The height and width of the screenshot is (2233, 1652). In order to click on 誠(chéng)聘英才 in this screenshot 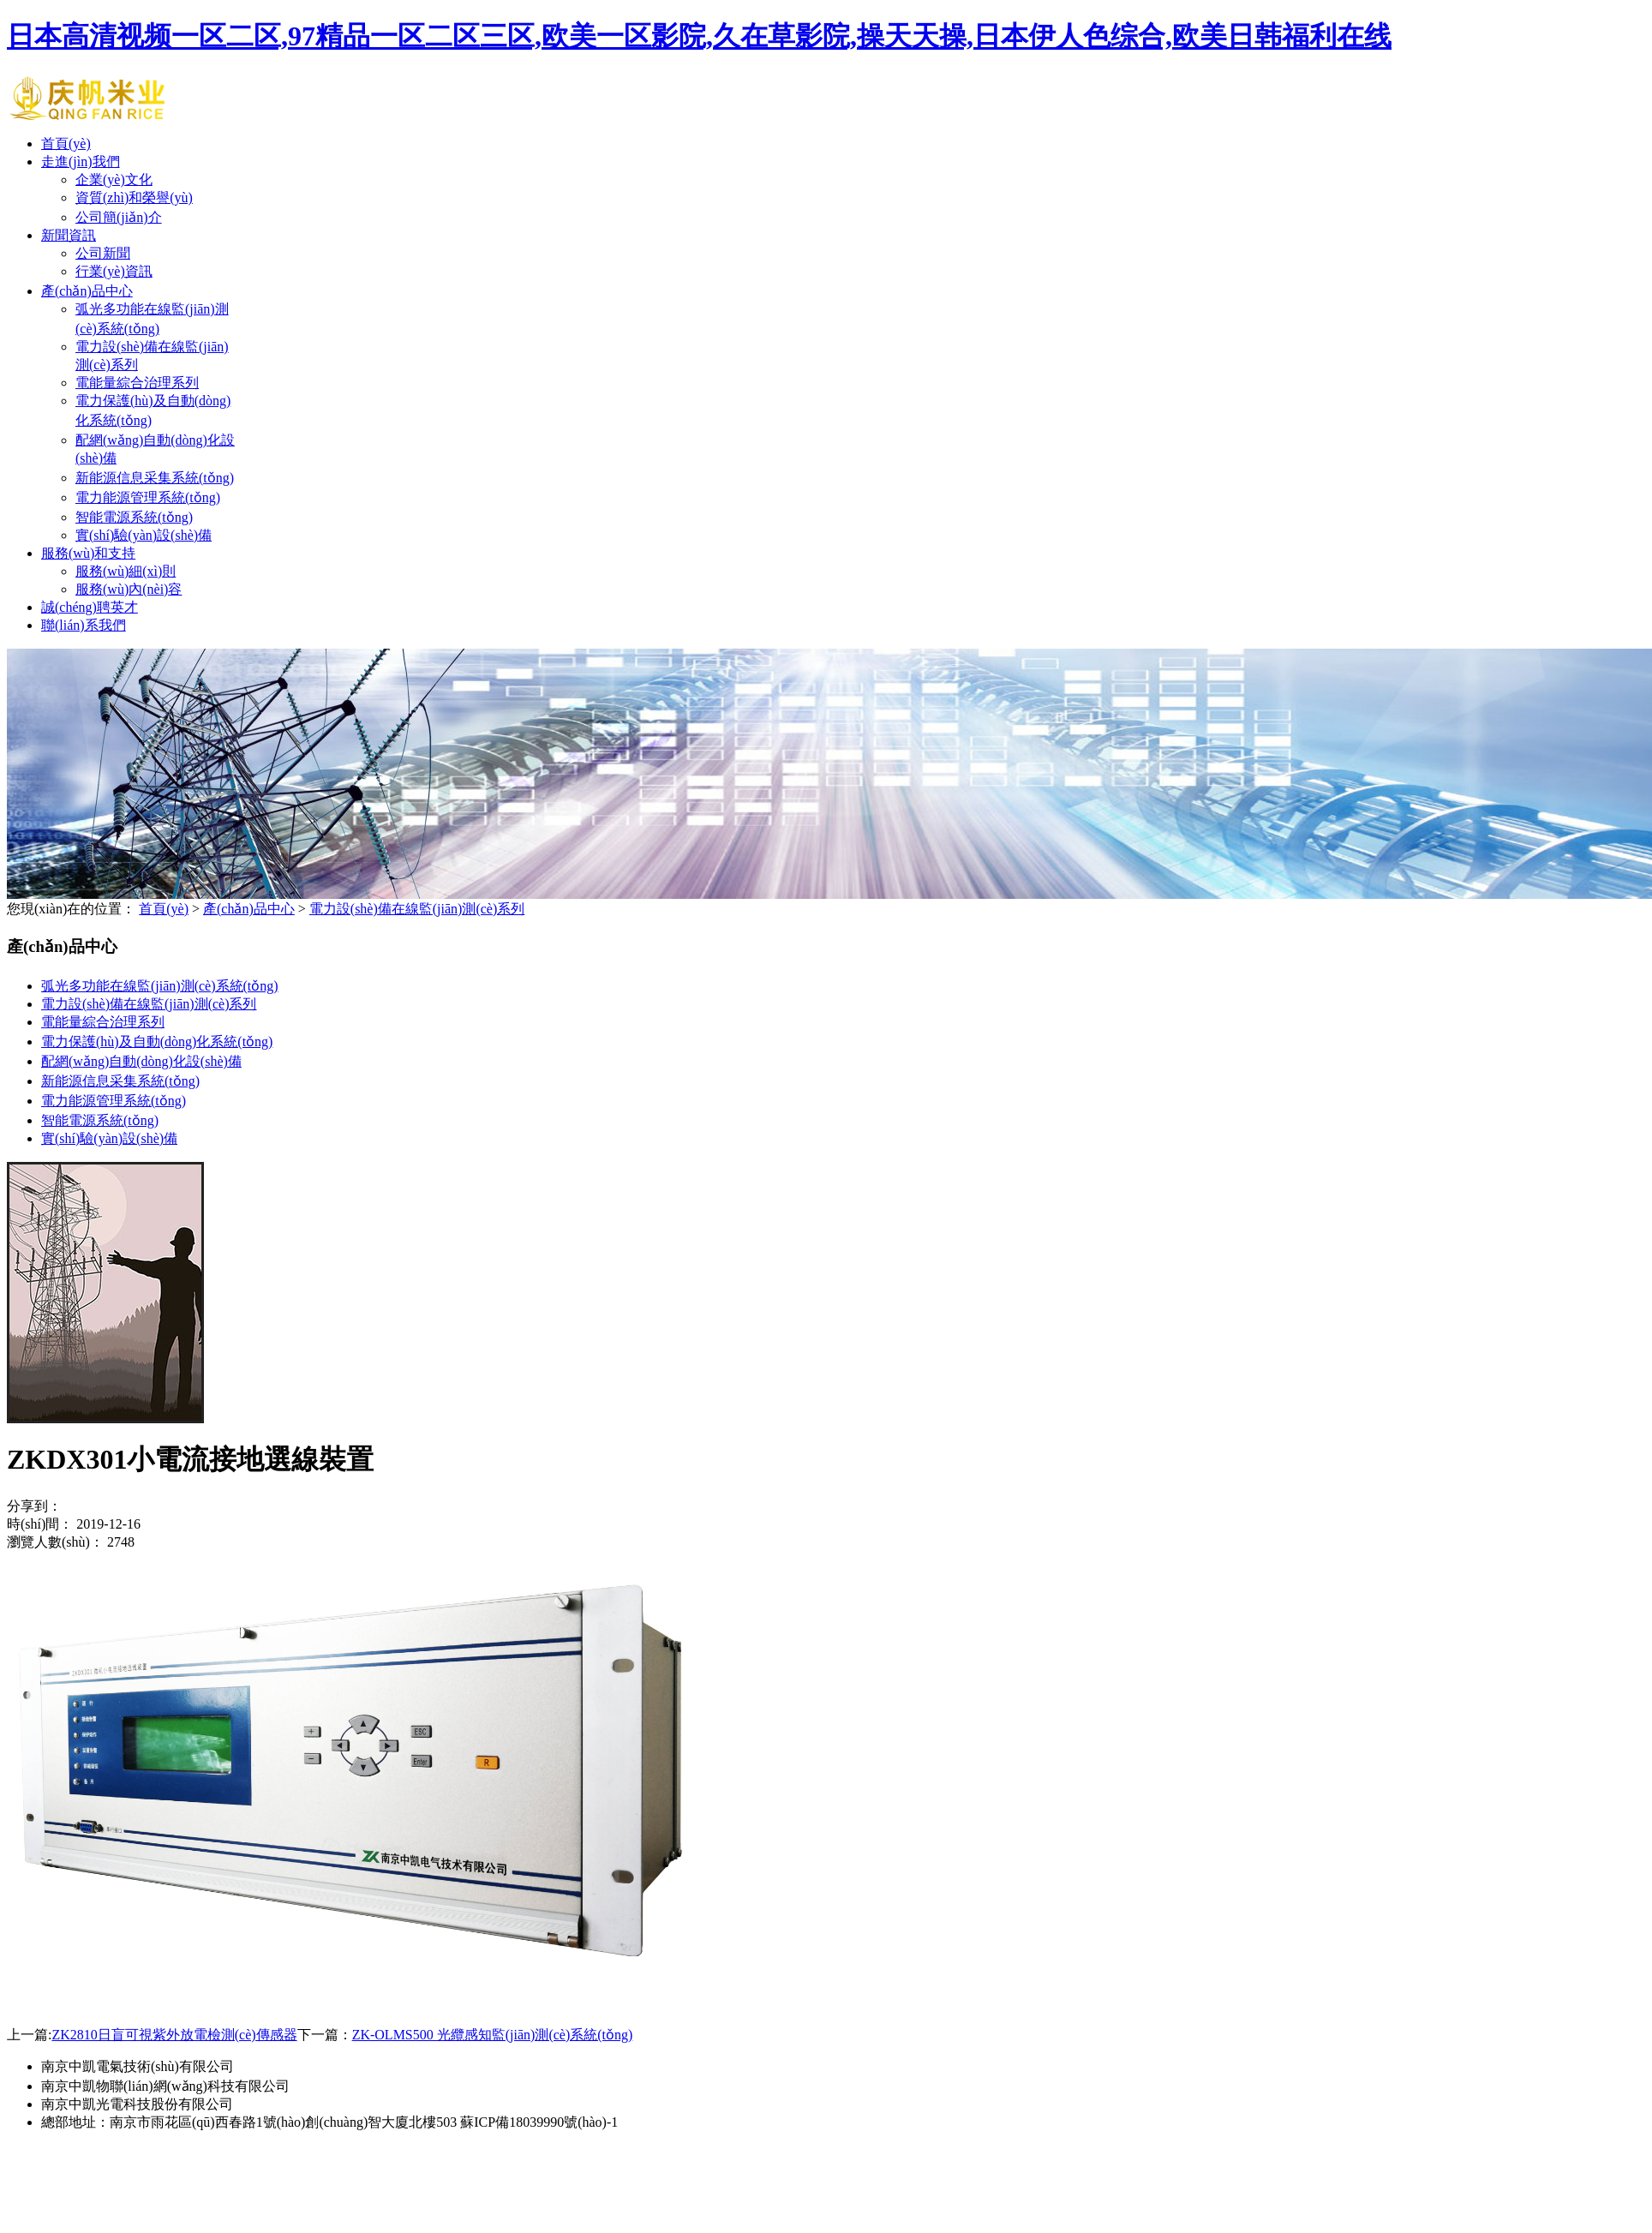, I will do `click(89, 607)`.